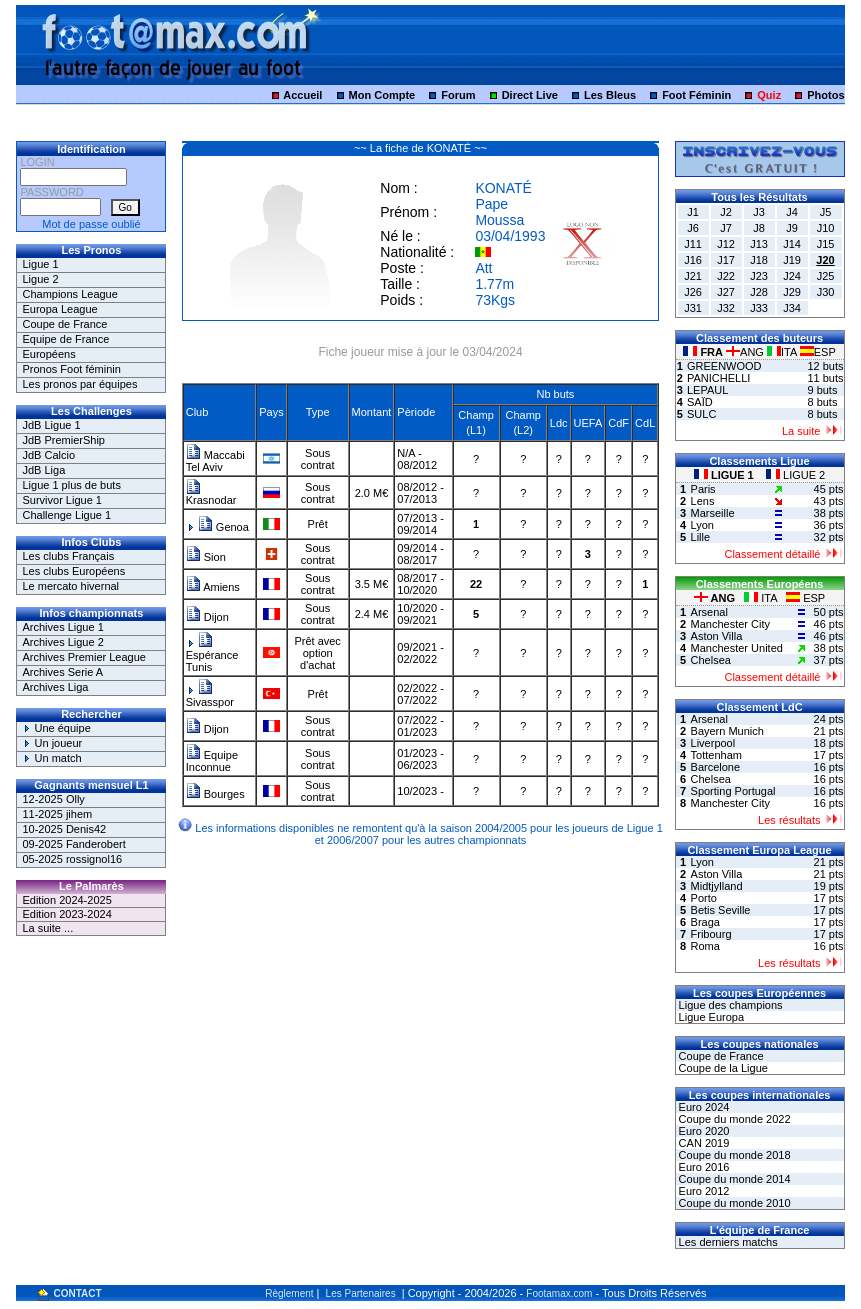 The image size is (861, 1309). I want to click on Coupe du monde 2010, so click(733, 1203).